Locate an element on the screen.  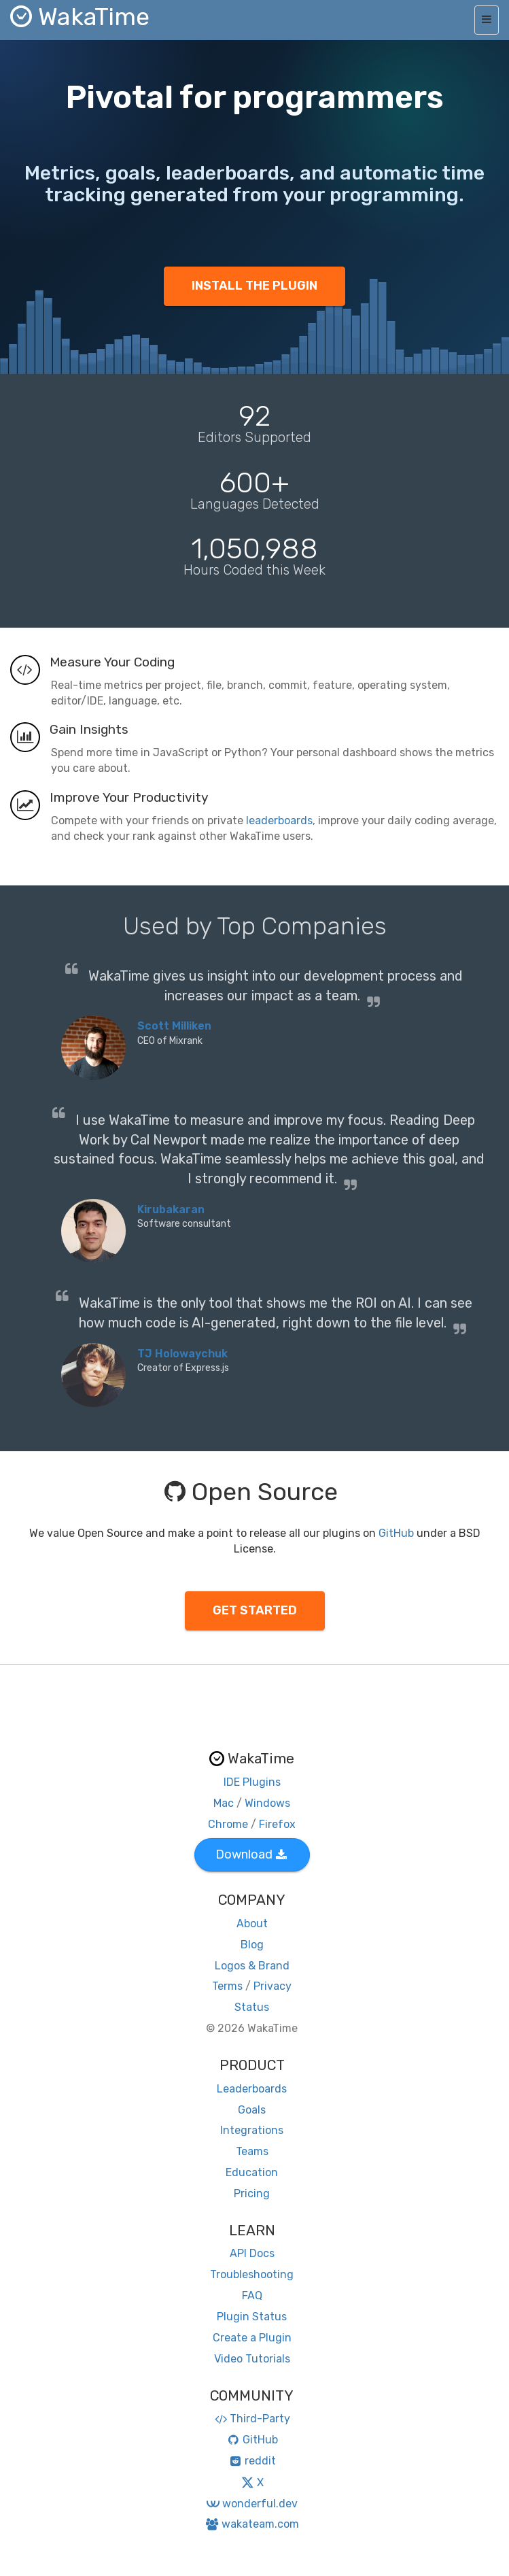
Download is located at coordinates (251, 1854).